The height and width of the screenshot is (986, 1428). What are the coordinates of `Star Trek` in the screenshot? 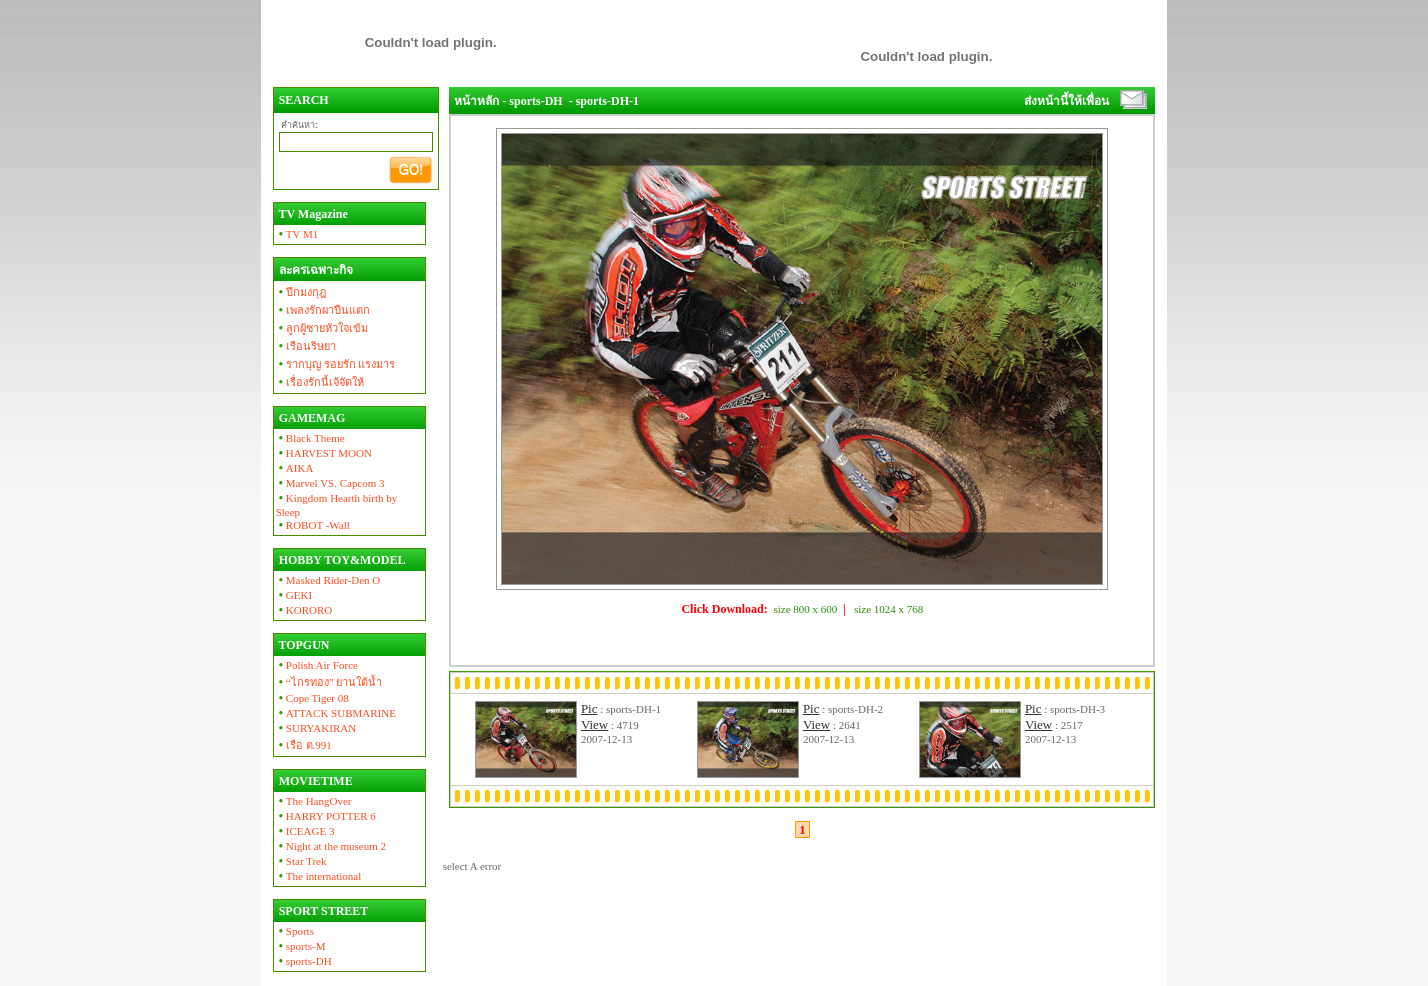 It's located at (301, 861).